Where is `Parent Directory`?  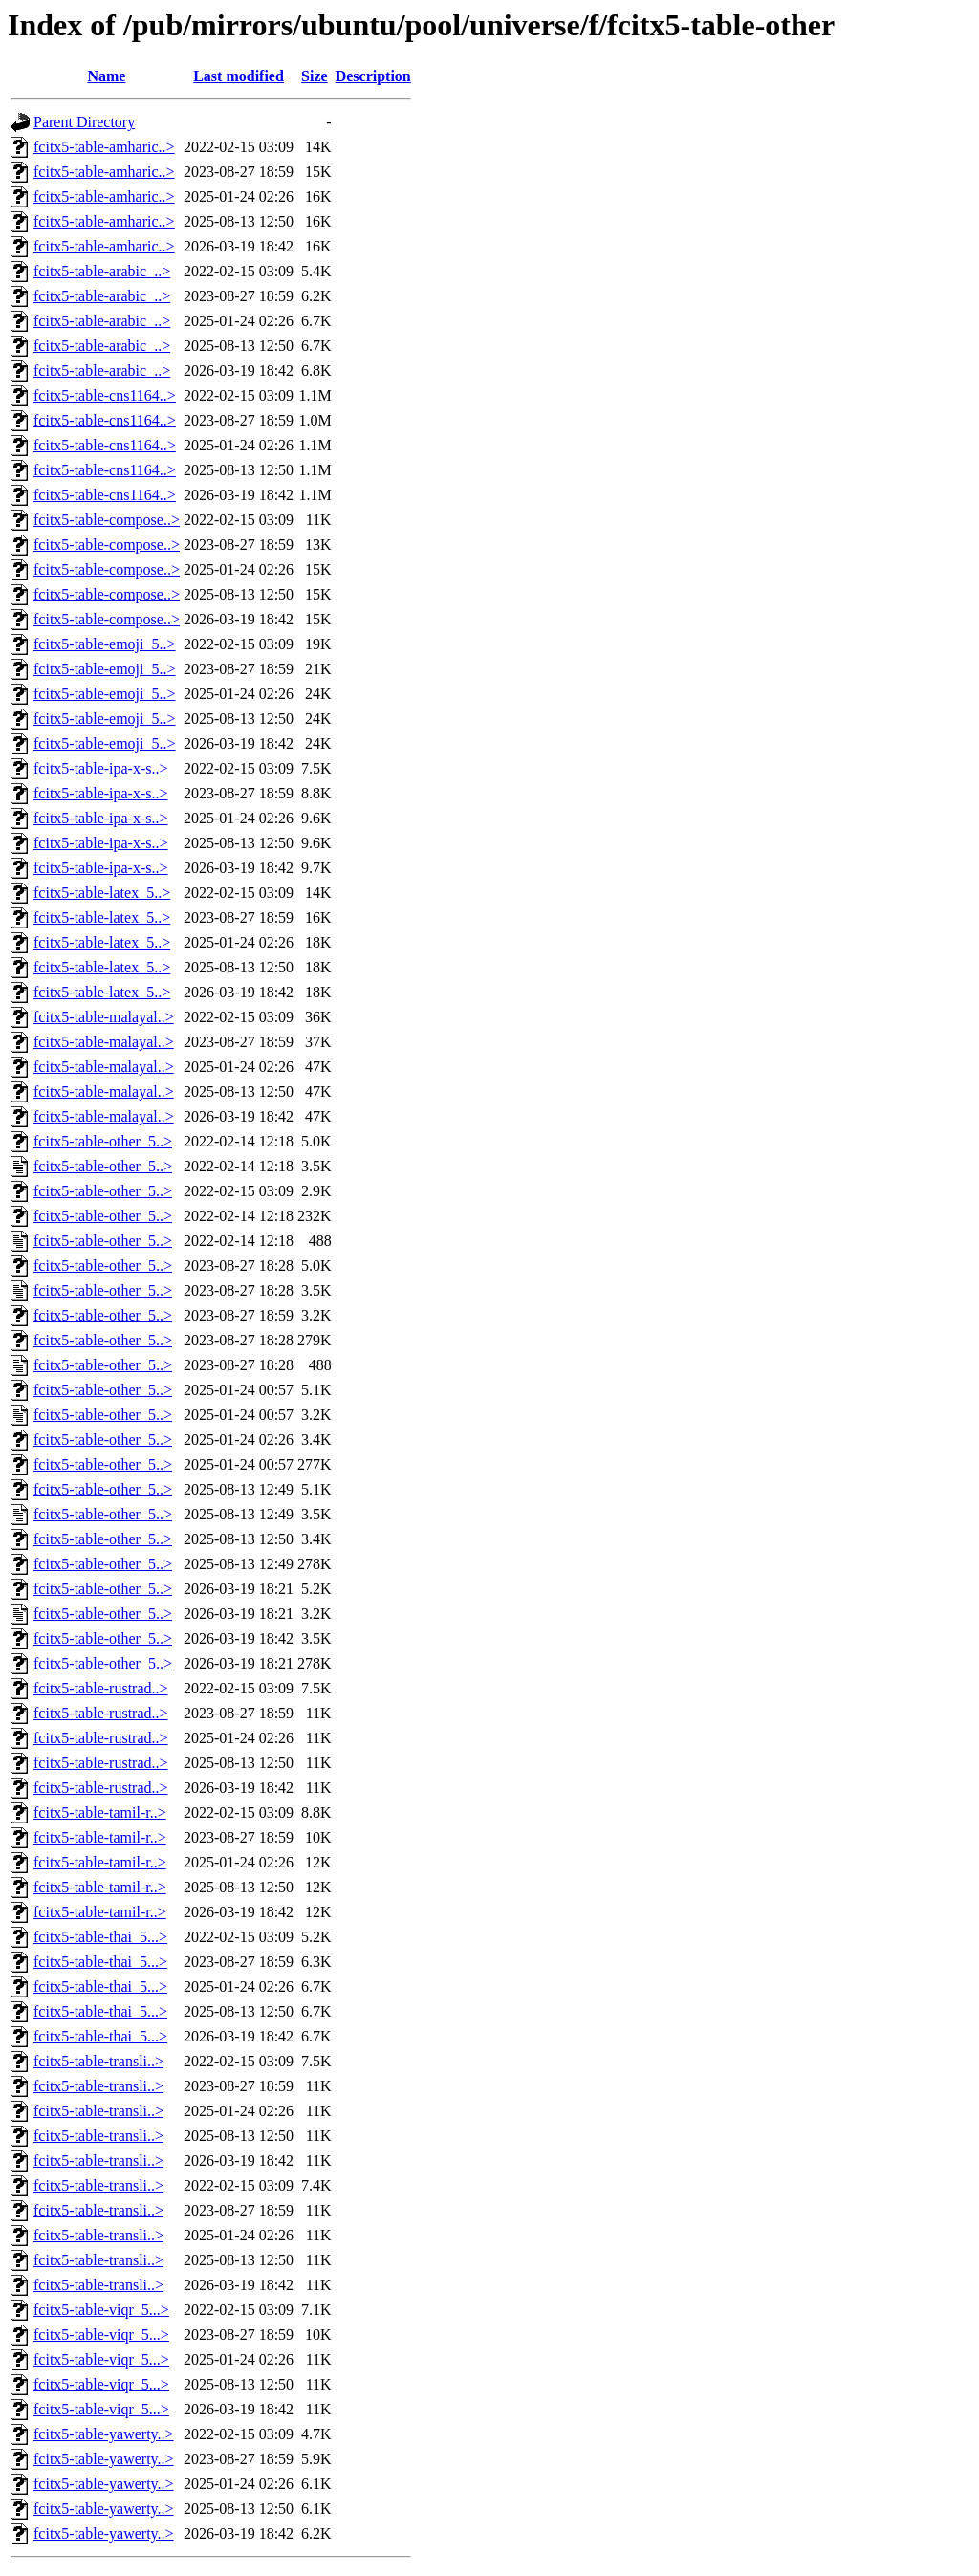
Parent Directory is located at coordinates (84, 122).